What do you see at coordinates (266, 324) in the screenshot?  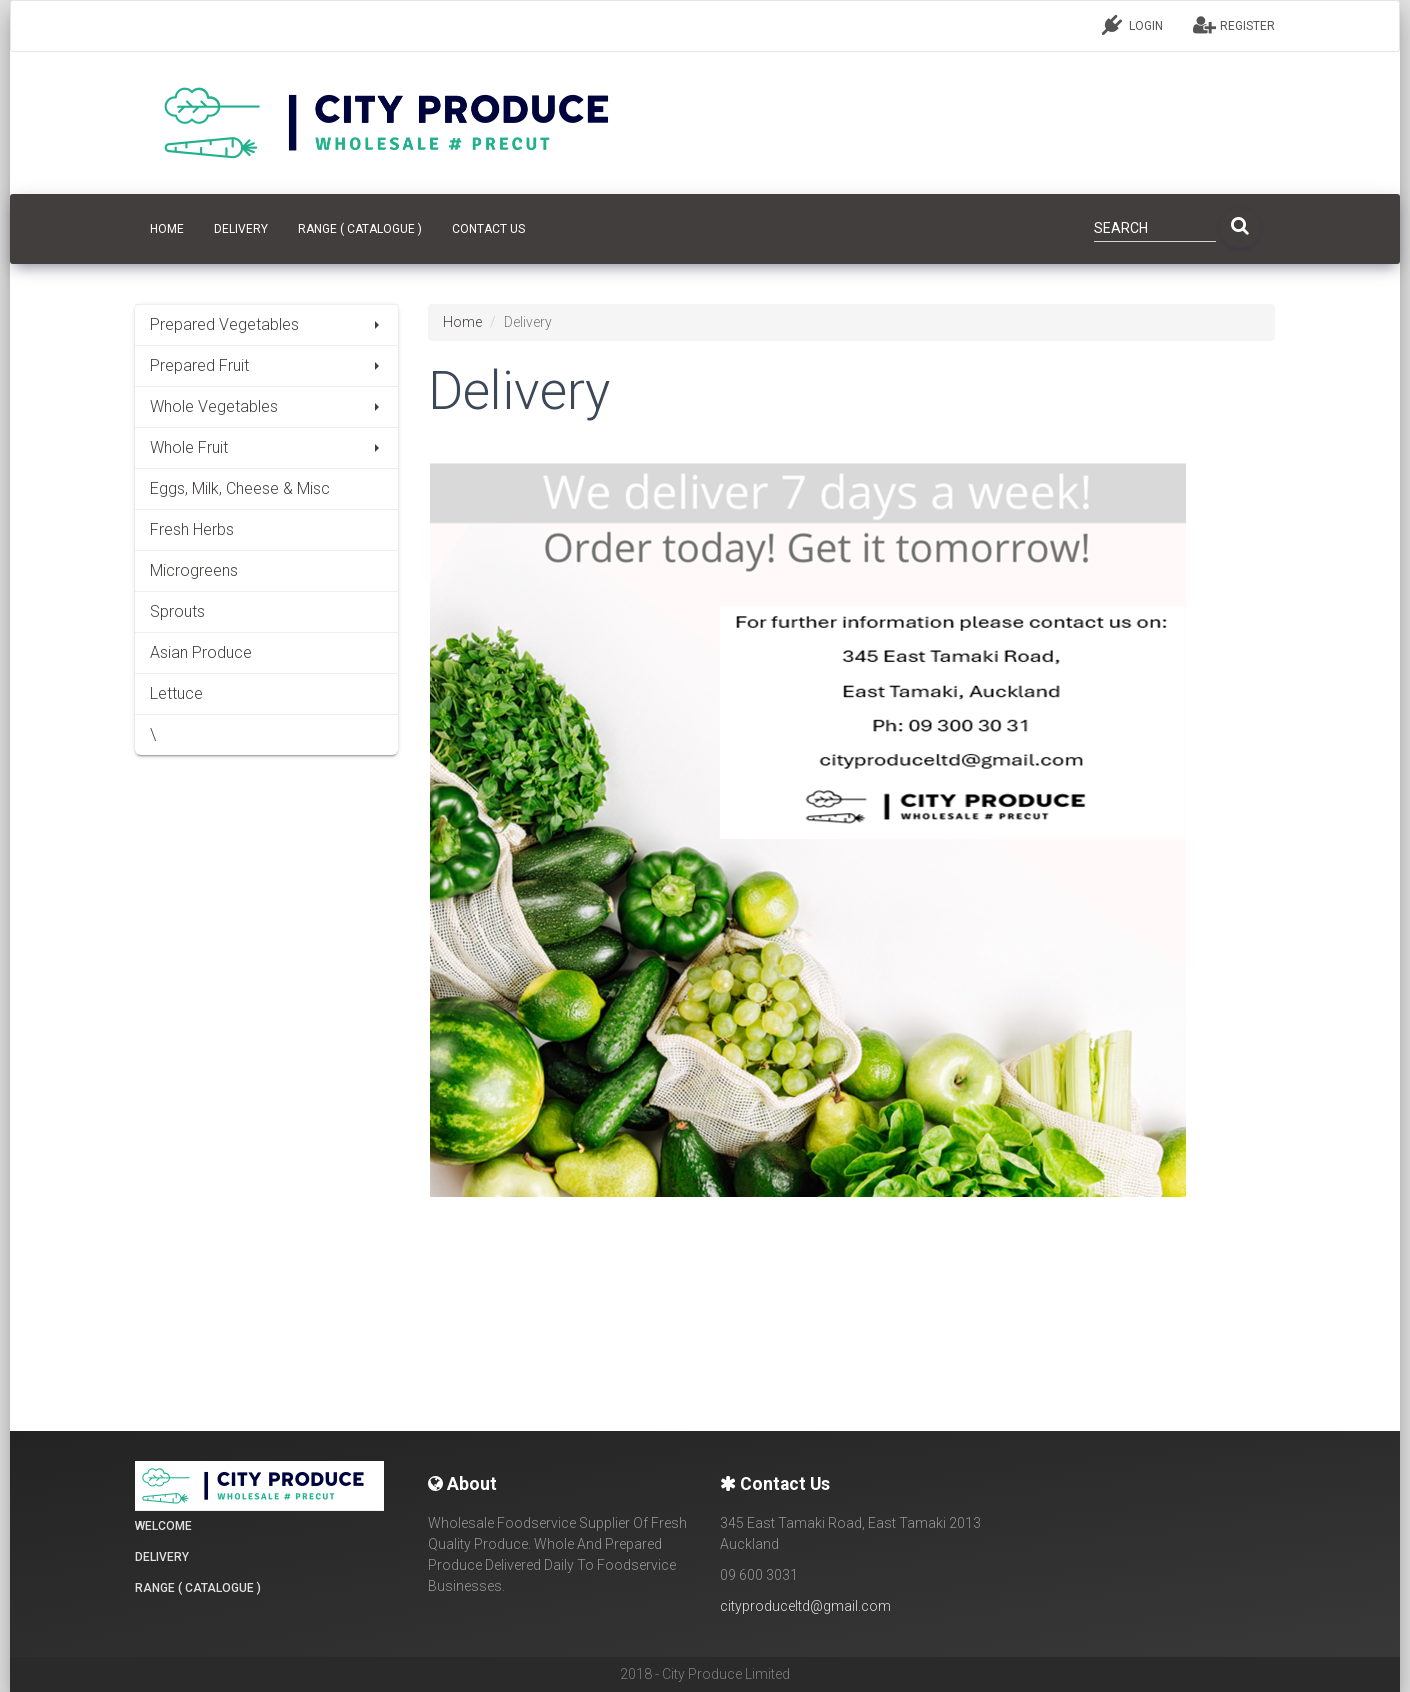 I see `Prepared Vegetables` at bounding box center [266, 324].